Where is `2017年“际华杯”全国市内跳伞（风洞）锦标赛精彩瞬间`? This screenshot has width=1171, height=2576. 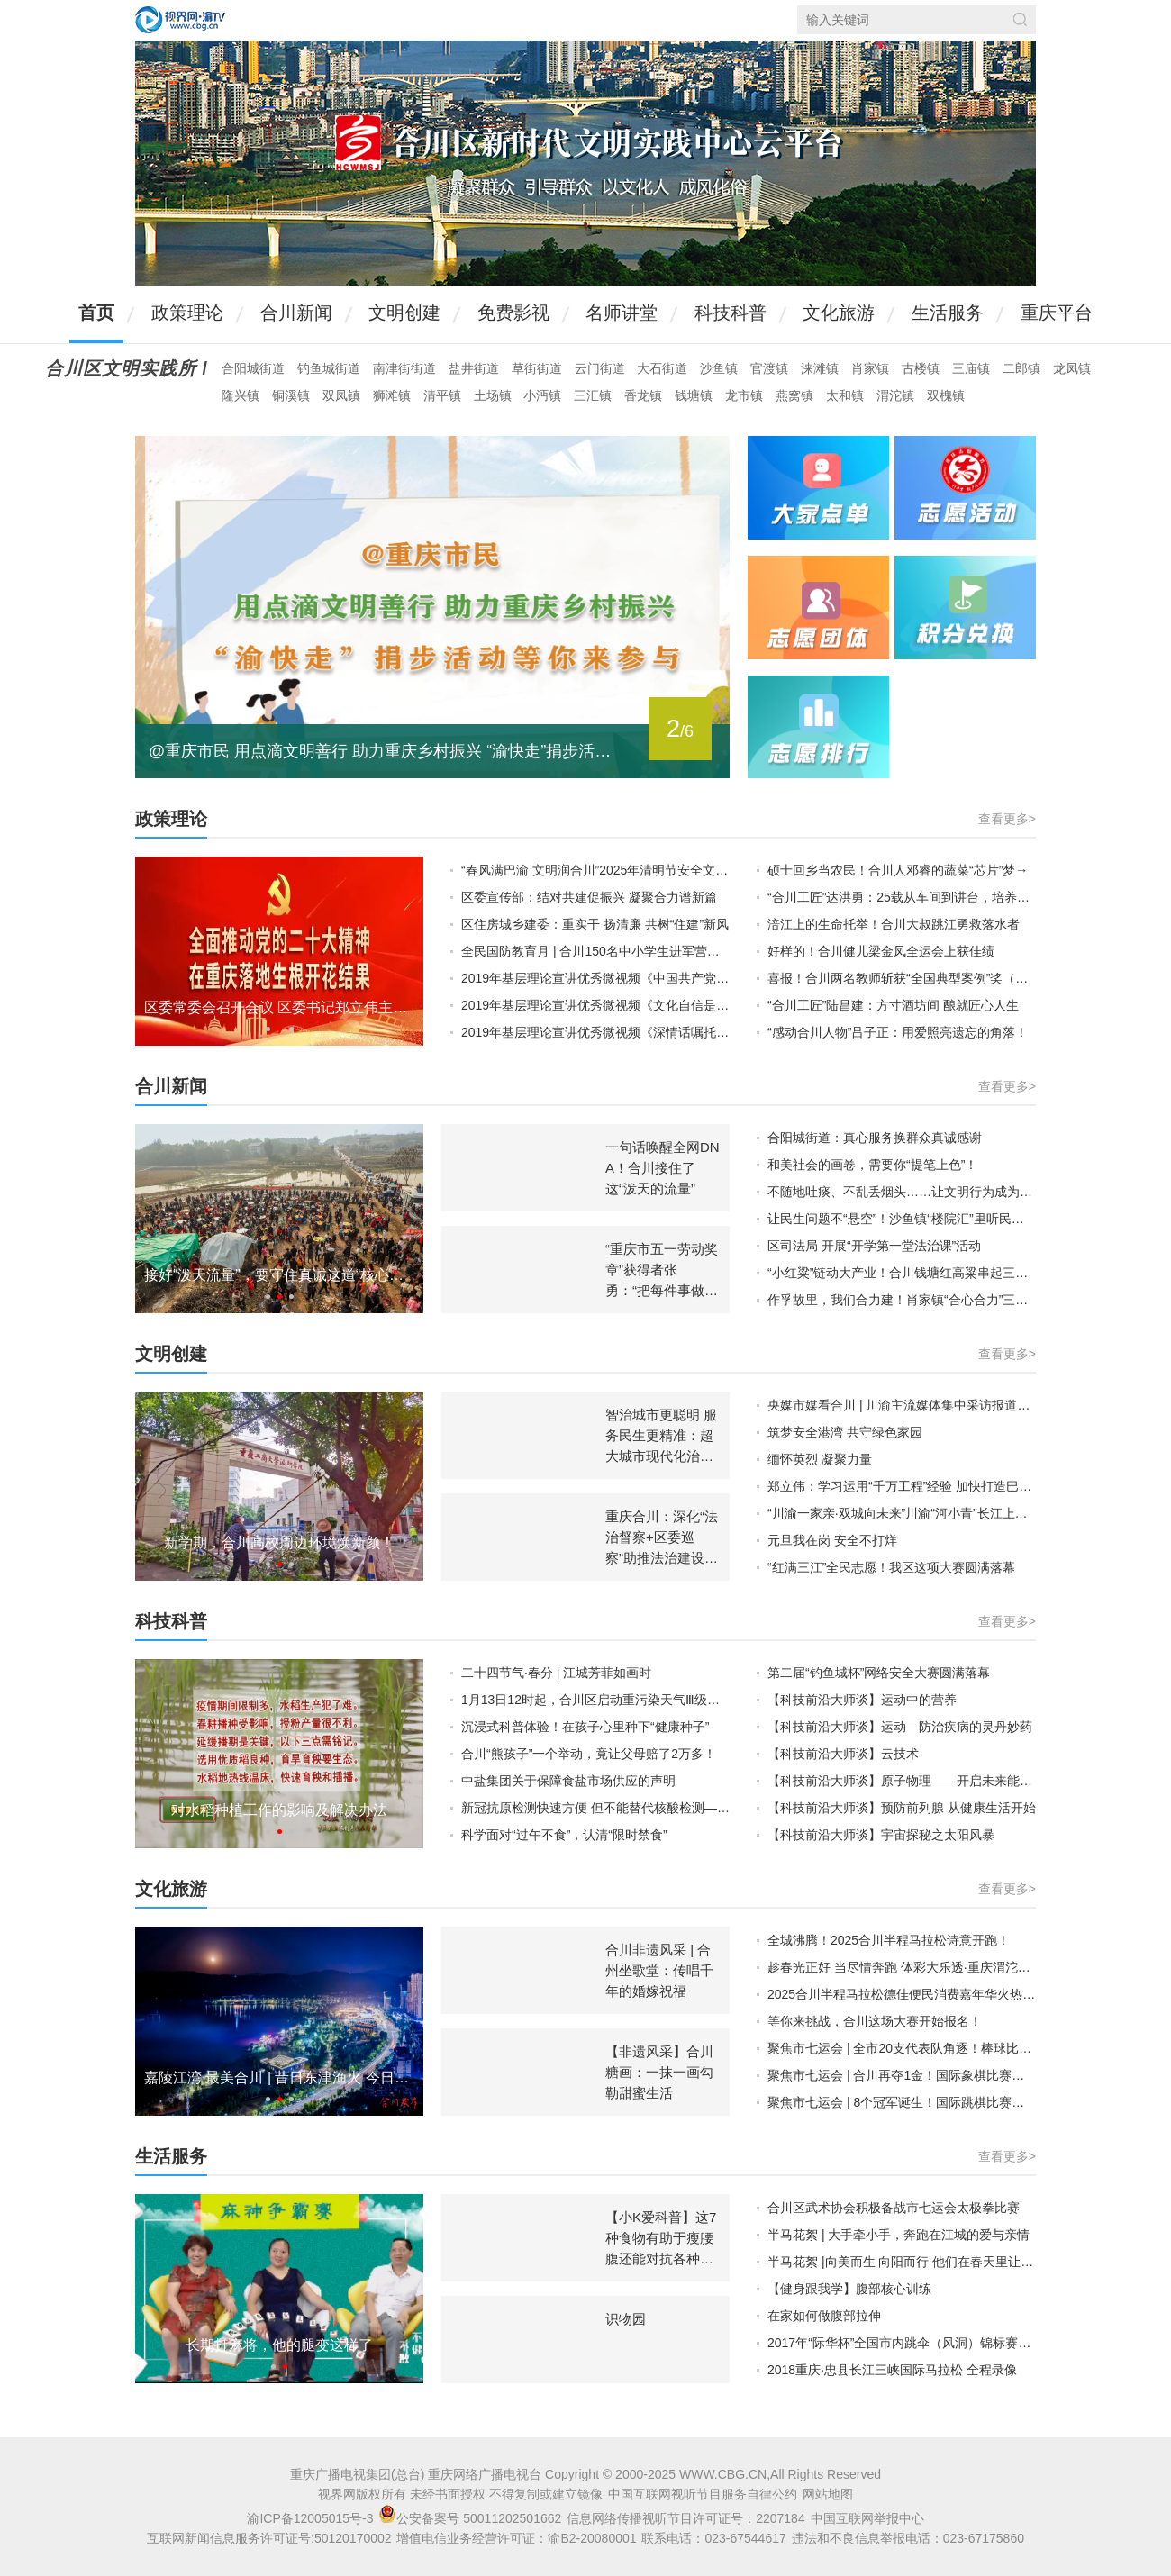
2017年“际华杯”全国市内跳伞（风洞）锦标赛精彩瞬间 is located at coordinates (901, 2343).